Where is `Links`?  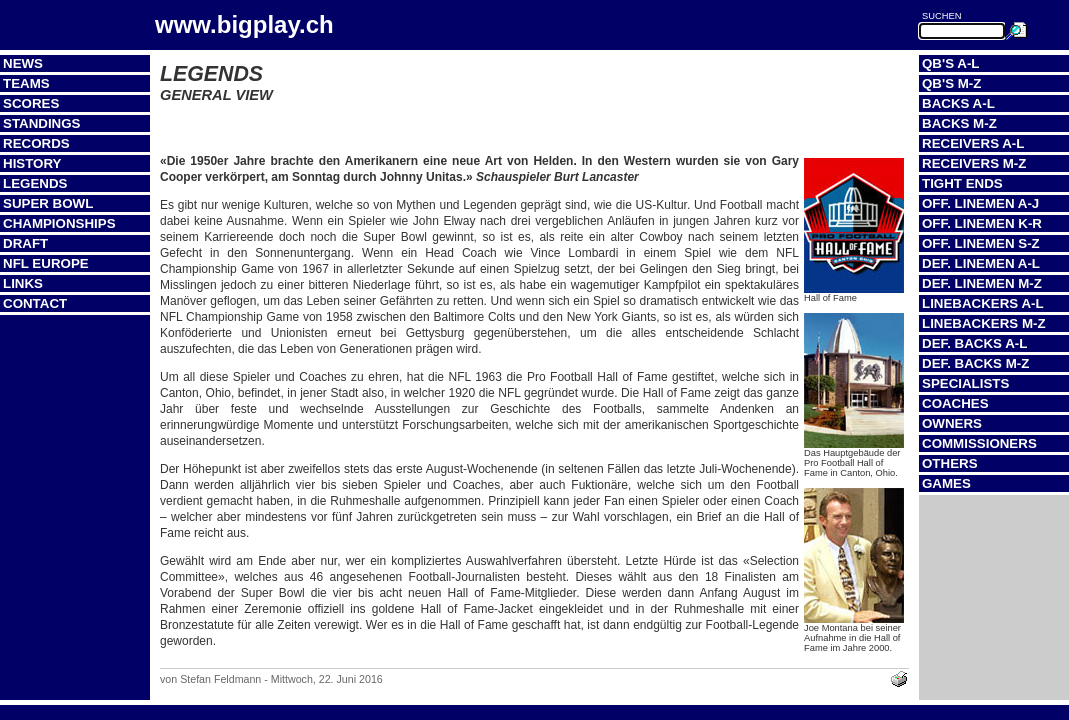
Links is located at coordinates (23, 283).